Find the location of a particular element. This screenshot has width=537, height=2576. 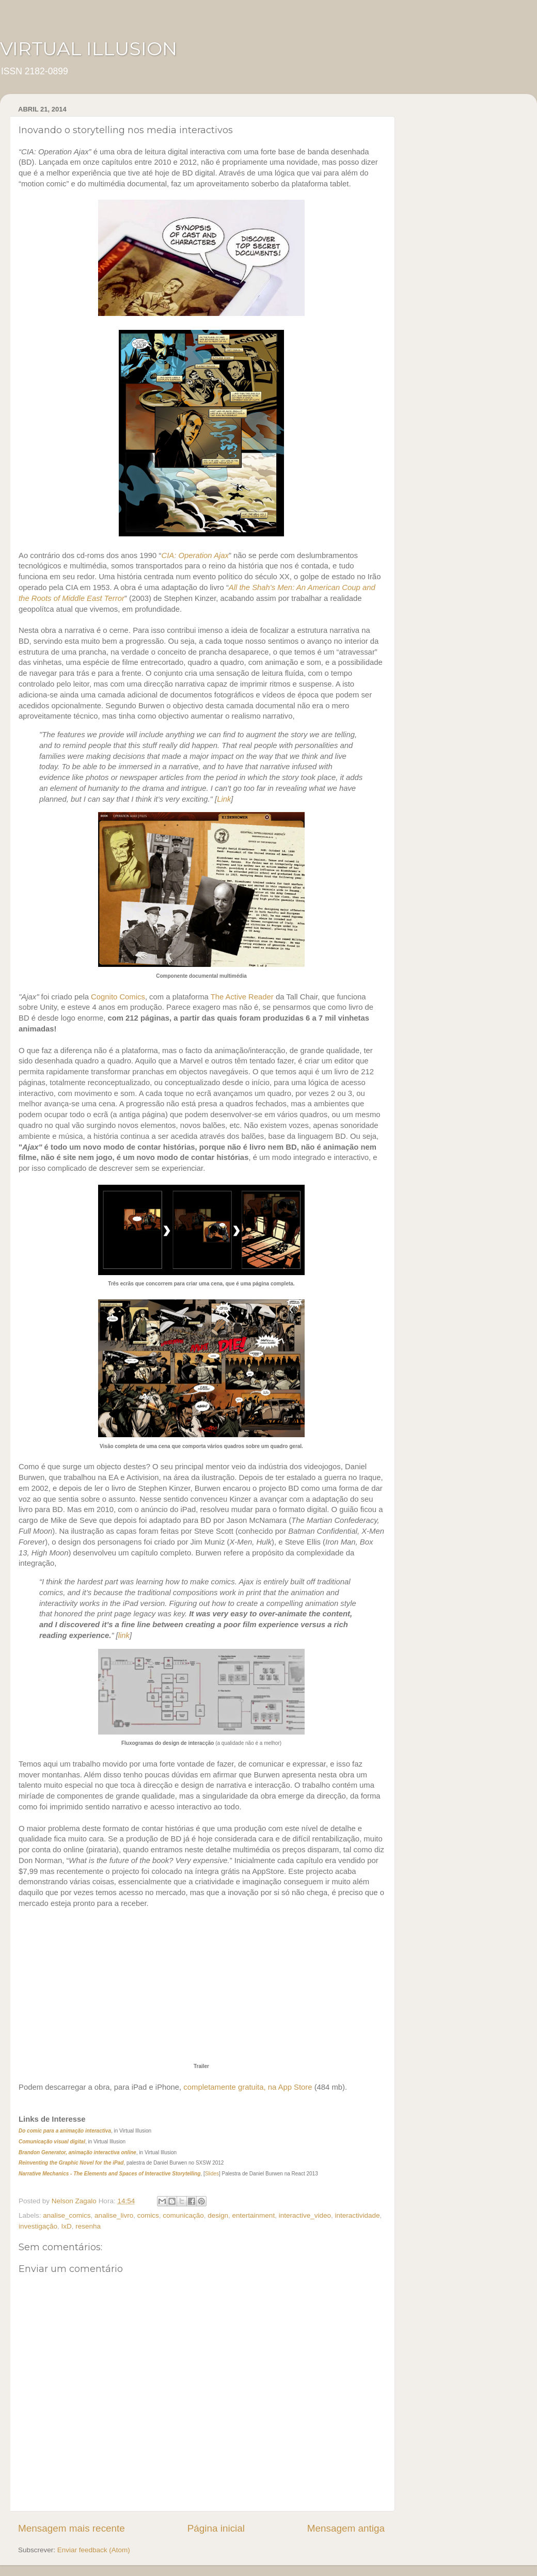

analise_livro is located at coordinates (113, 2215).